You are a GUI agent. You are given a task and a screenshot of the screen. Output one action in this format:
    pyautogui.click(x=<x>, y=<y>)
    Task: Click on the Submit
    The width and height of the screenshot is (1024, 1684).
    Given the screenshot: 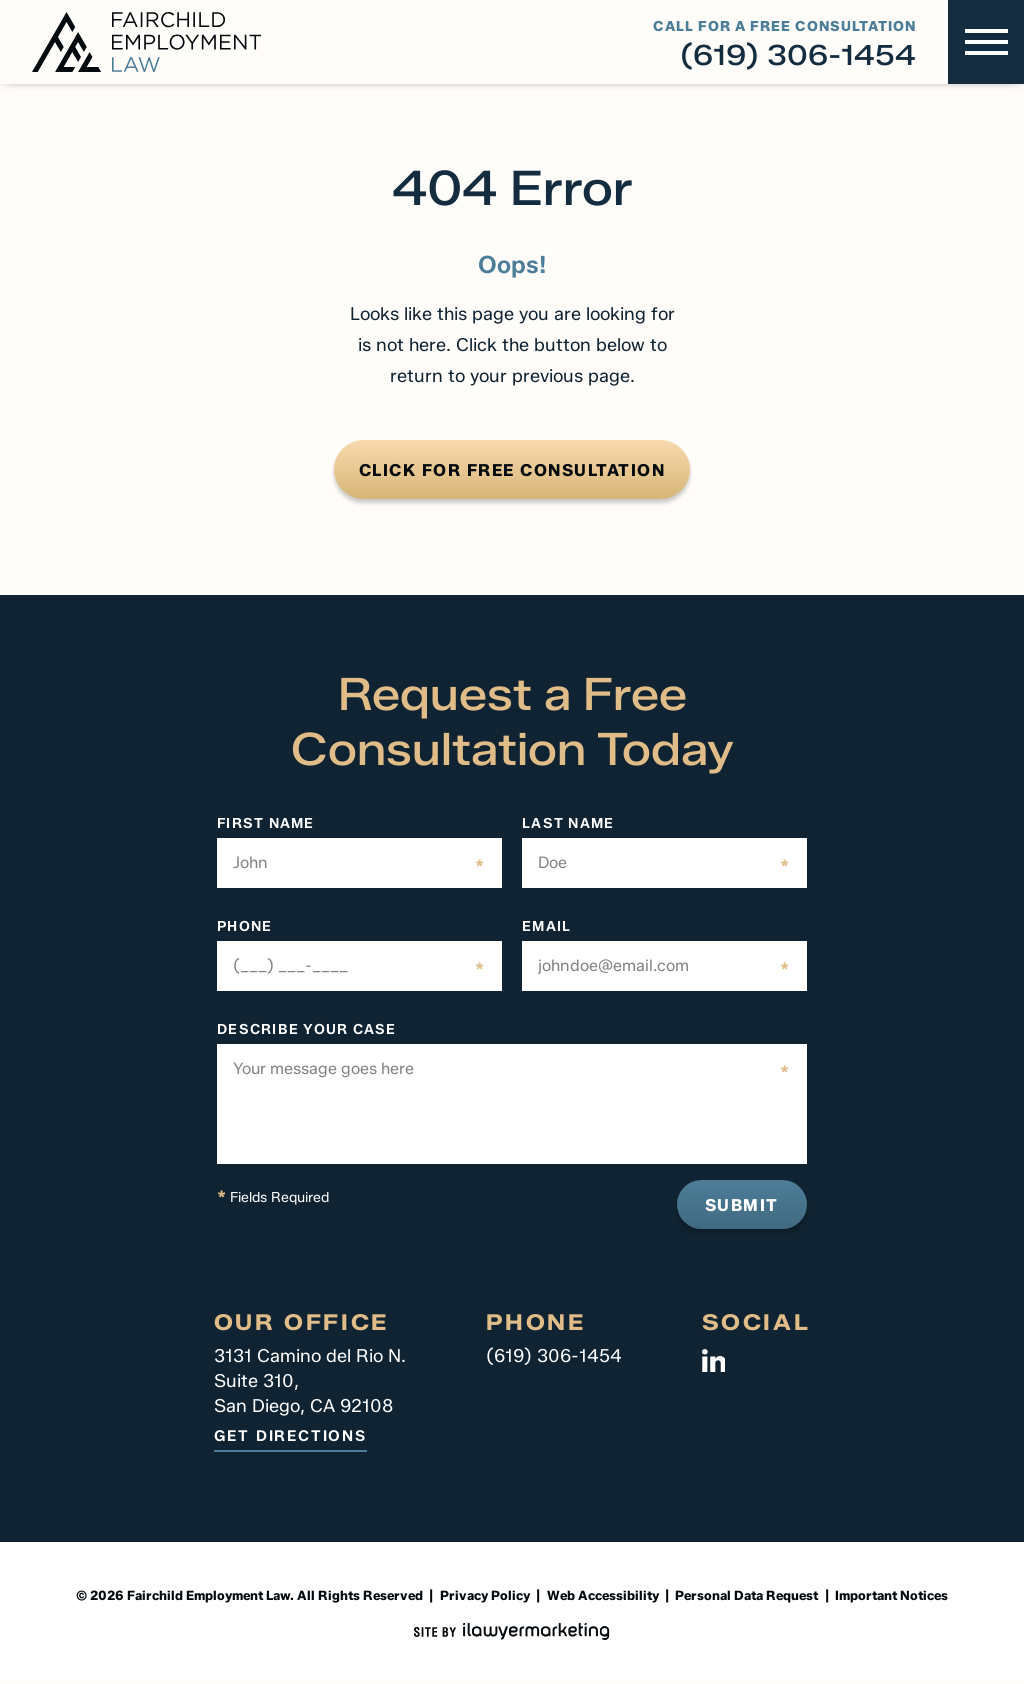 What is the action you would take?
    pyautogui.click(x=739, y=1208)
    